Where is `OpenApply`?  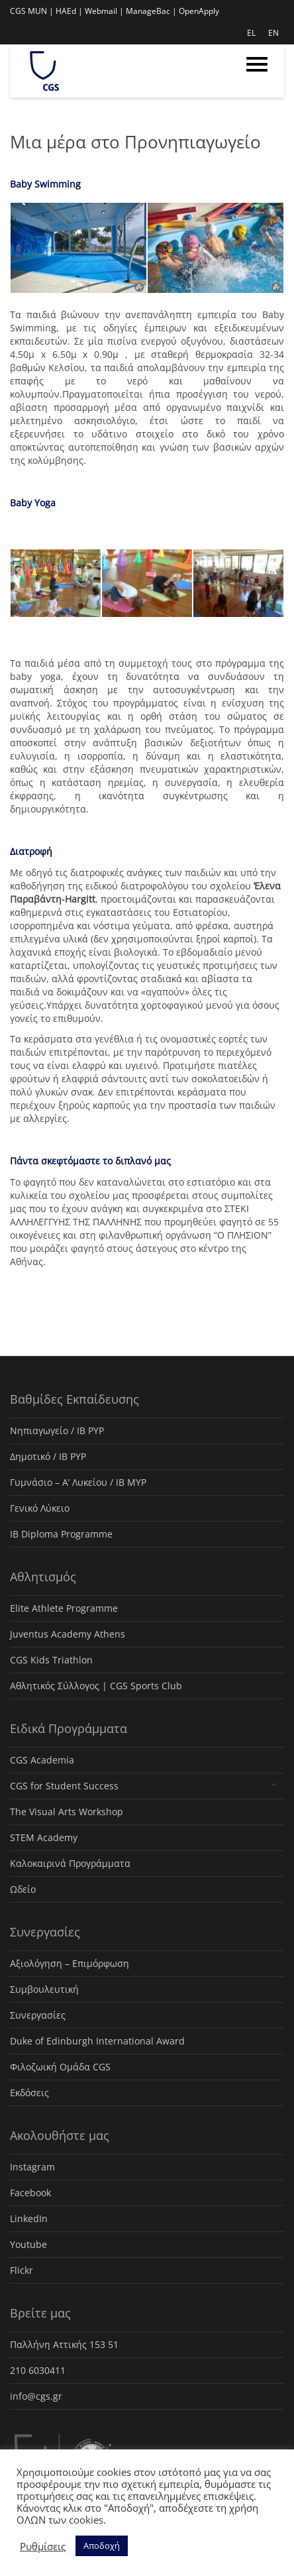
OpenApply is located at coordinates (199, 11).